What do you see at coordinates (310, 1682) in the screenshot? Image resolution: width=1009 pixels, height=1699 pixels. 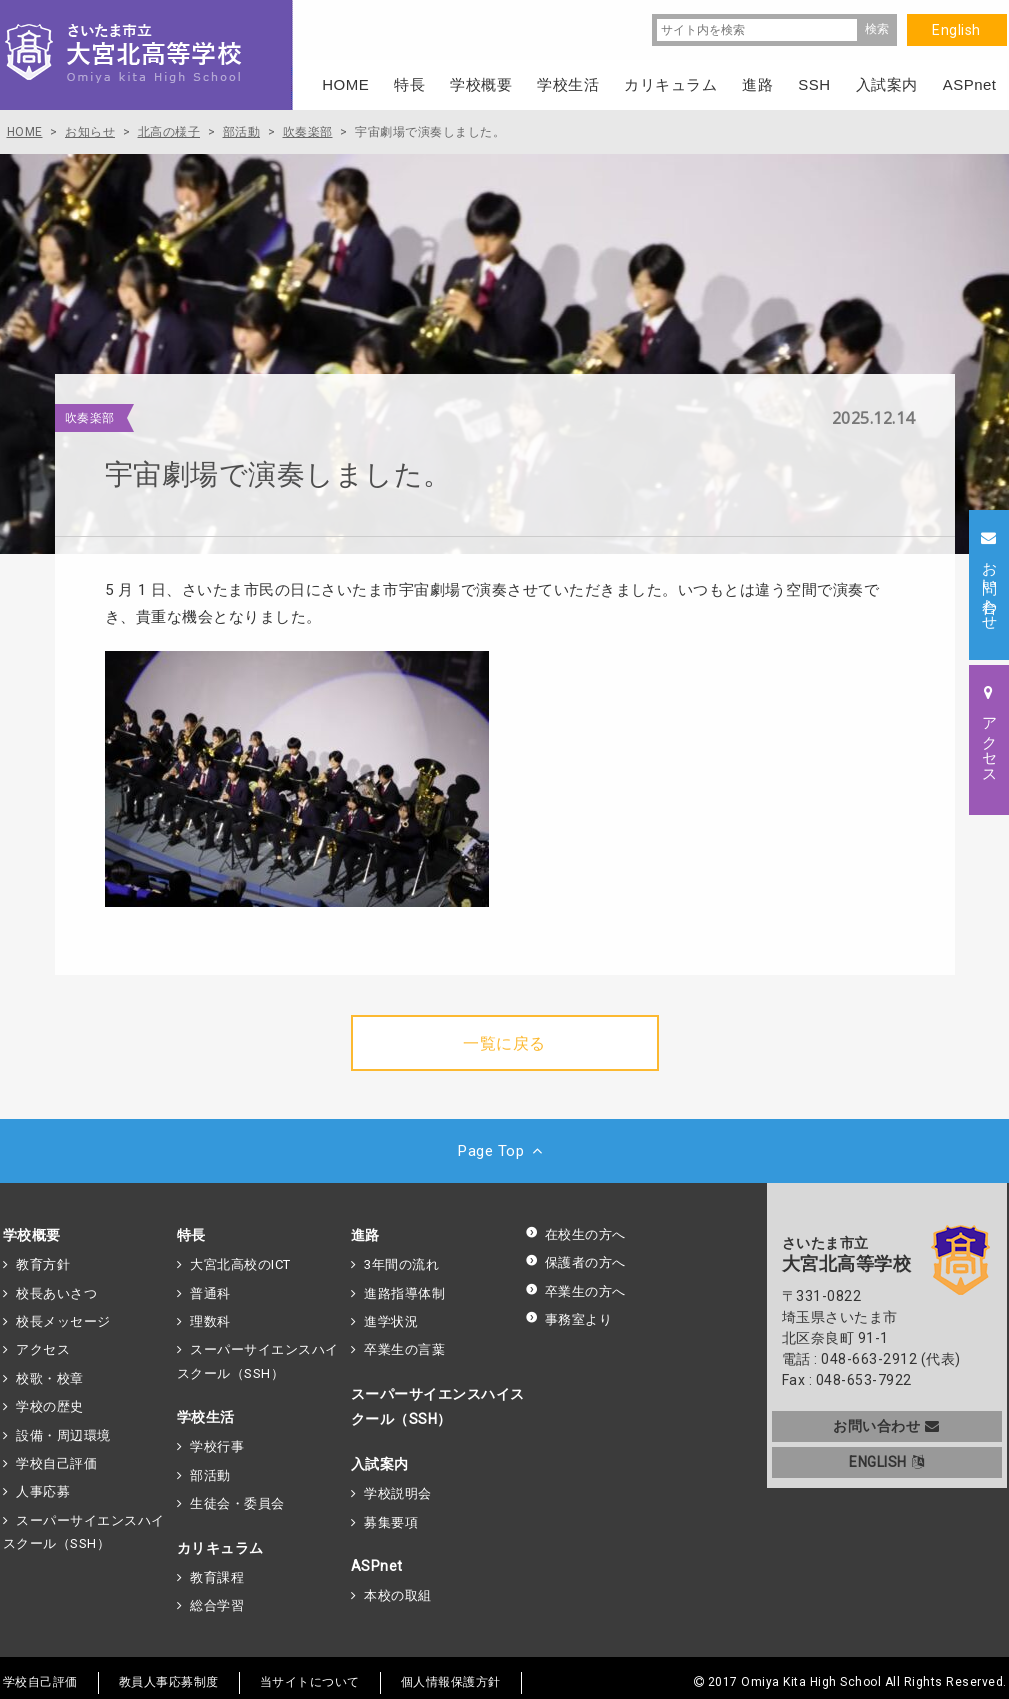 I see `当サイトについて` at bounding box center [310, 1682].